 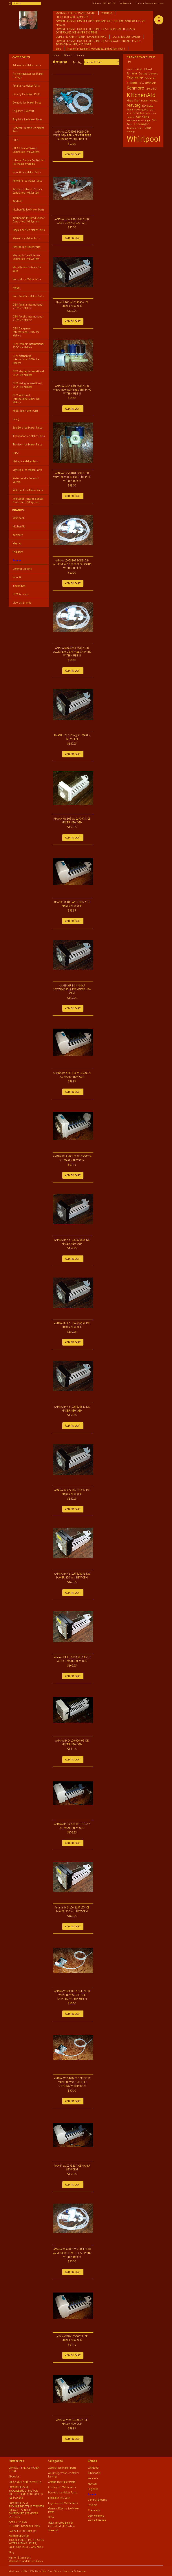 What do you see at coordinates (17, 543) in the screenshot?
I see `Maytag` at bounding box center [17, 543].